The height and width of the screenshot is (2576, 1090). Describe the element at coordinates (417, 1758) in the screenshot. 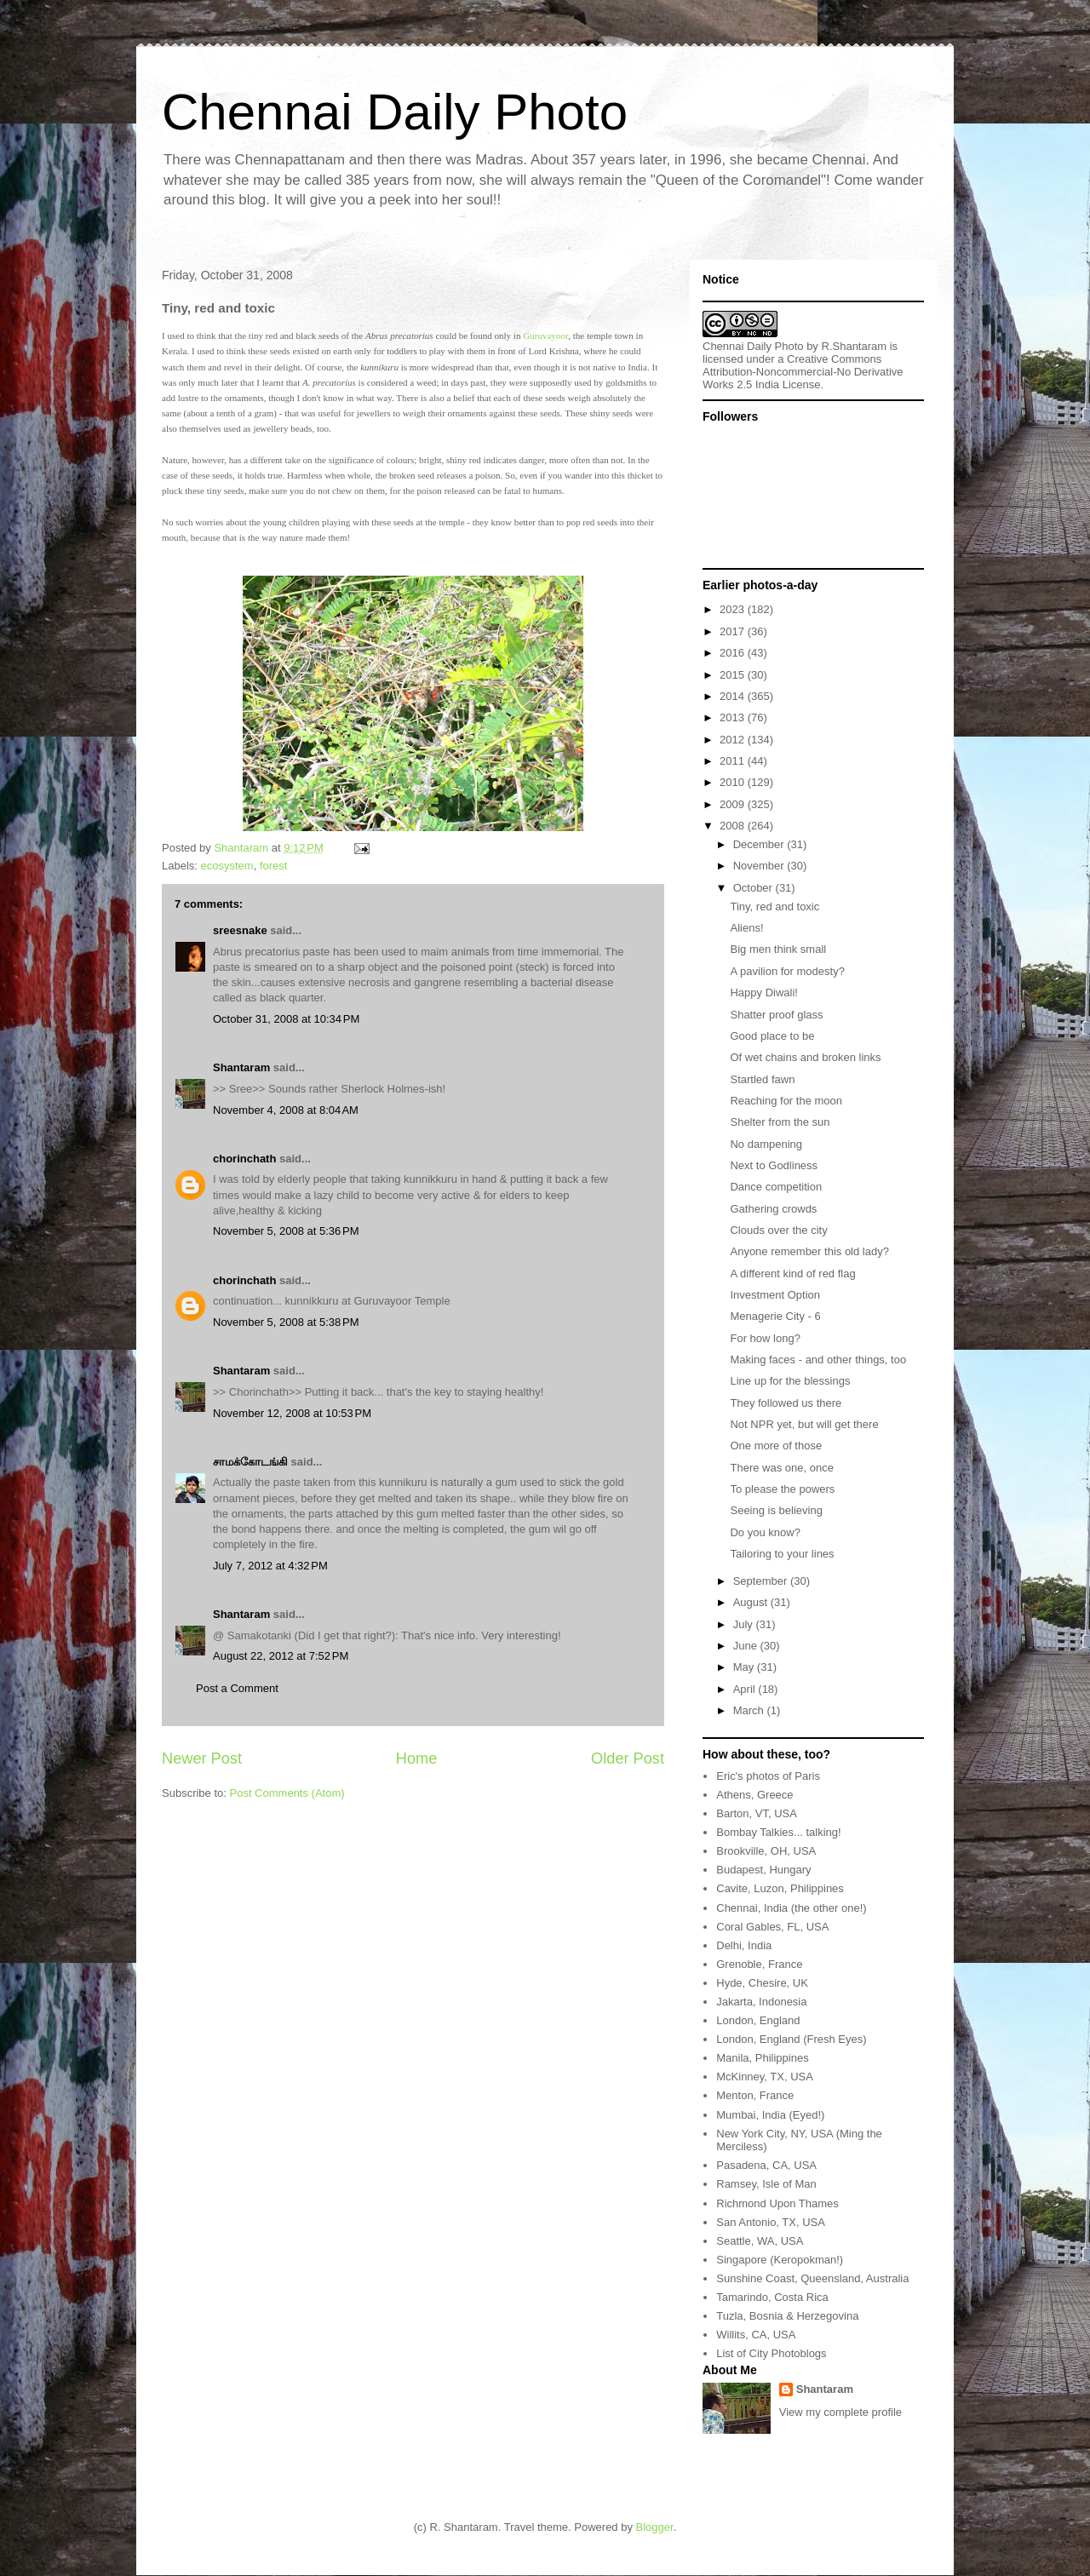

I see `Home` at that location.